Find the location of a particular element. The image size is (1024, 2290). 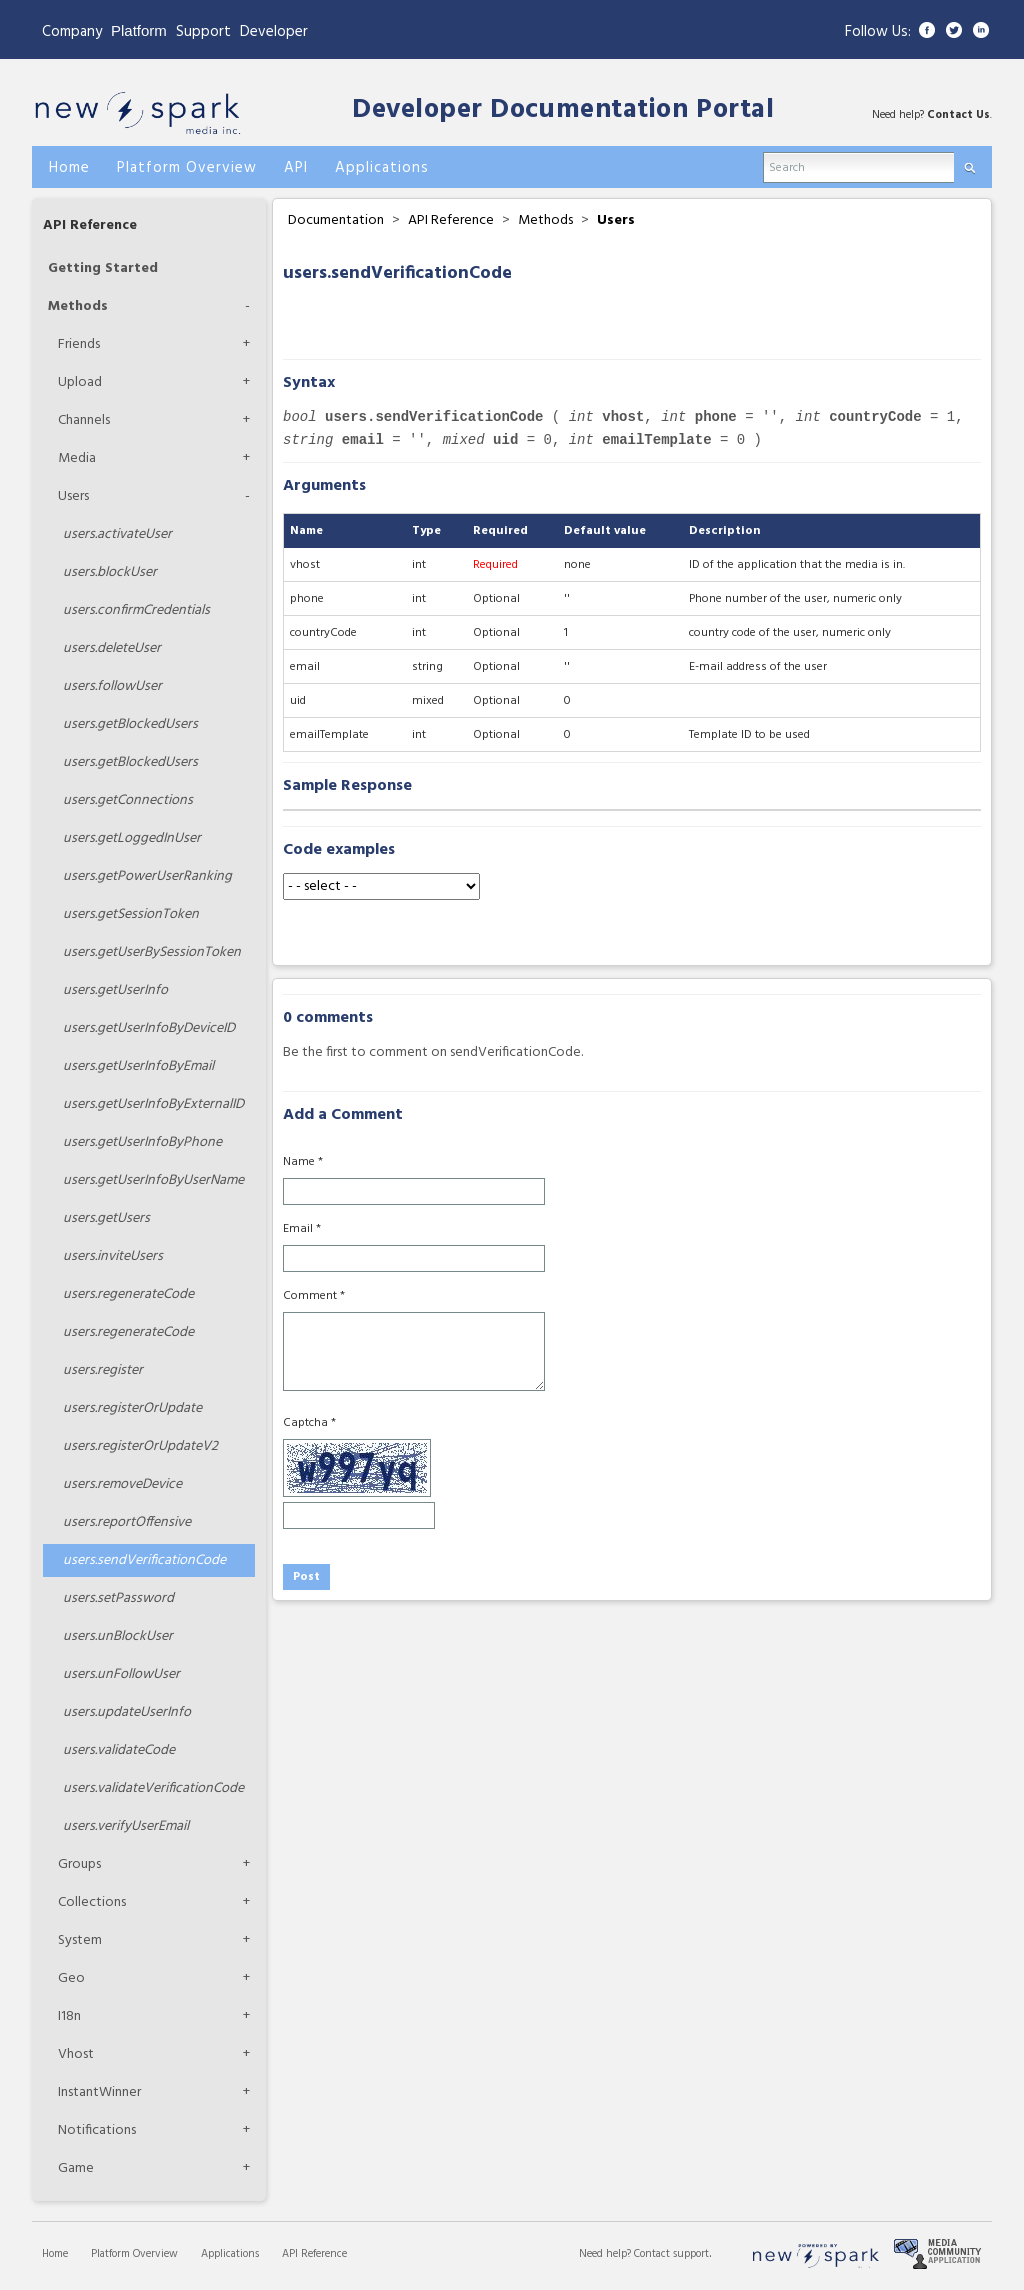

activateUser is located at coordinates (117, 534).